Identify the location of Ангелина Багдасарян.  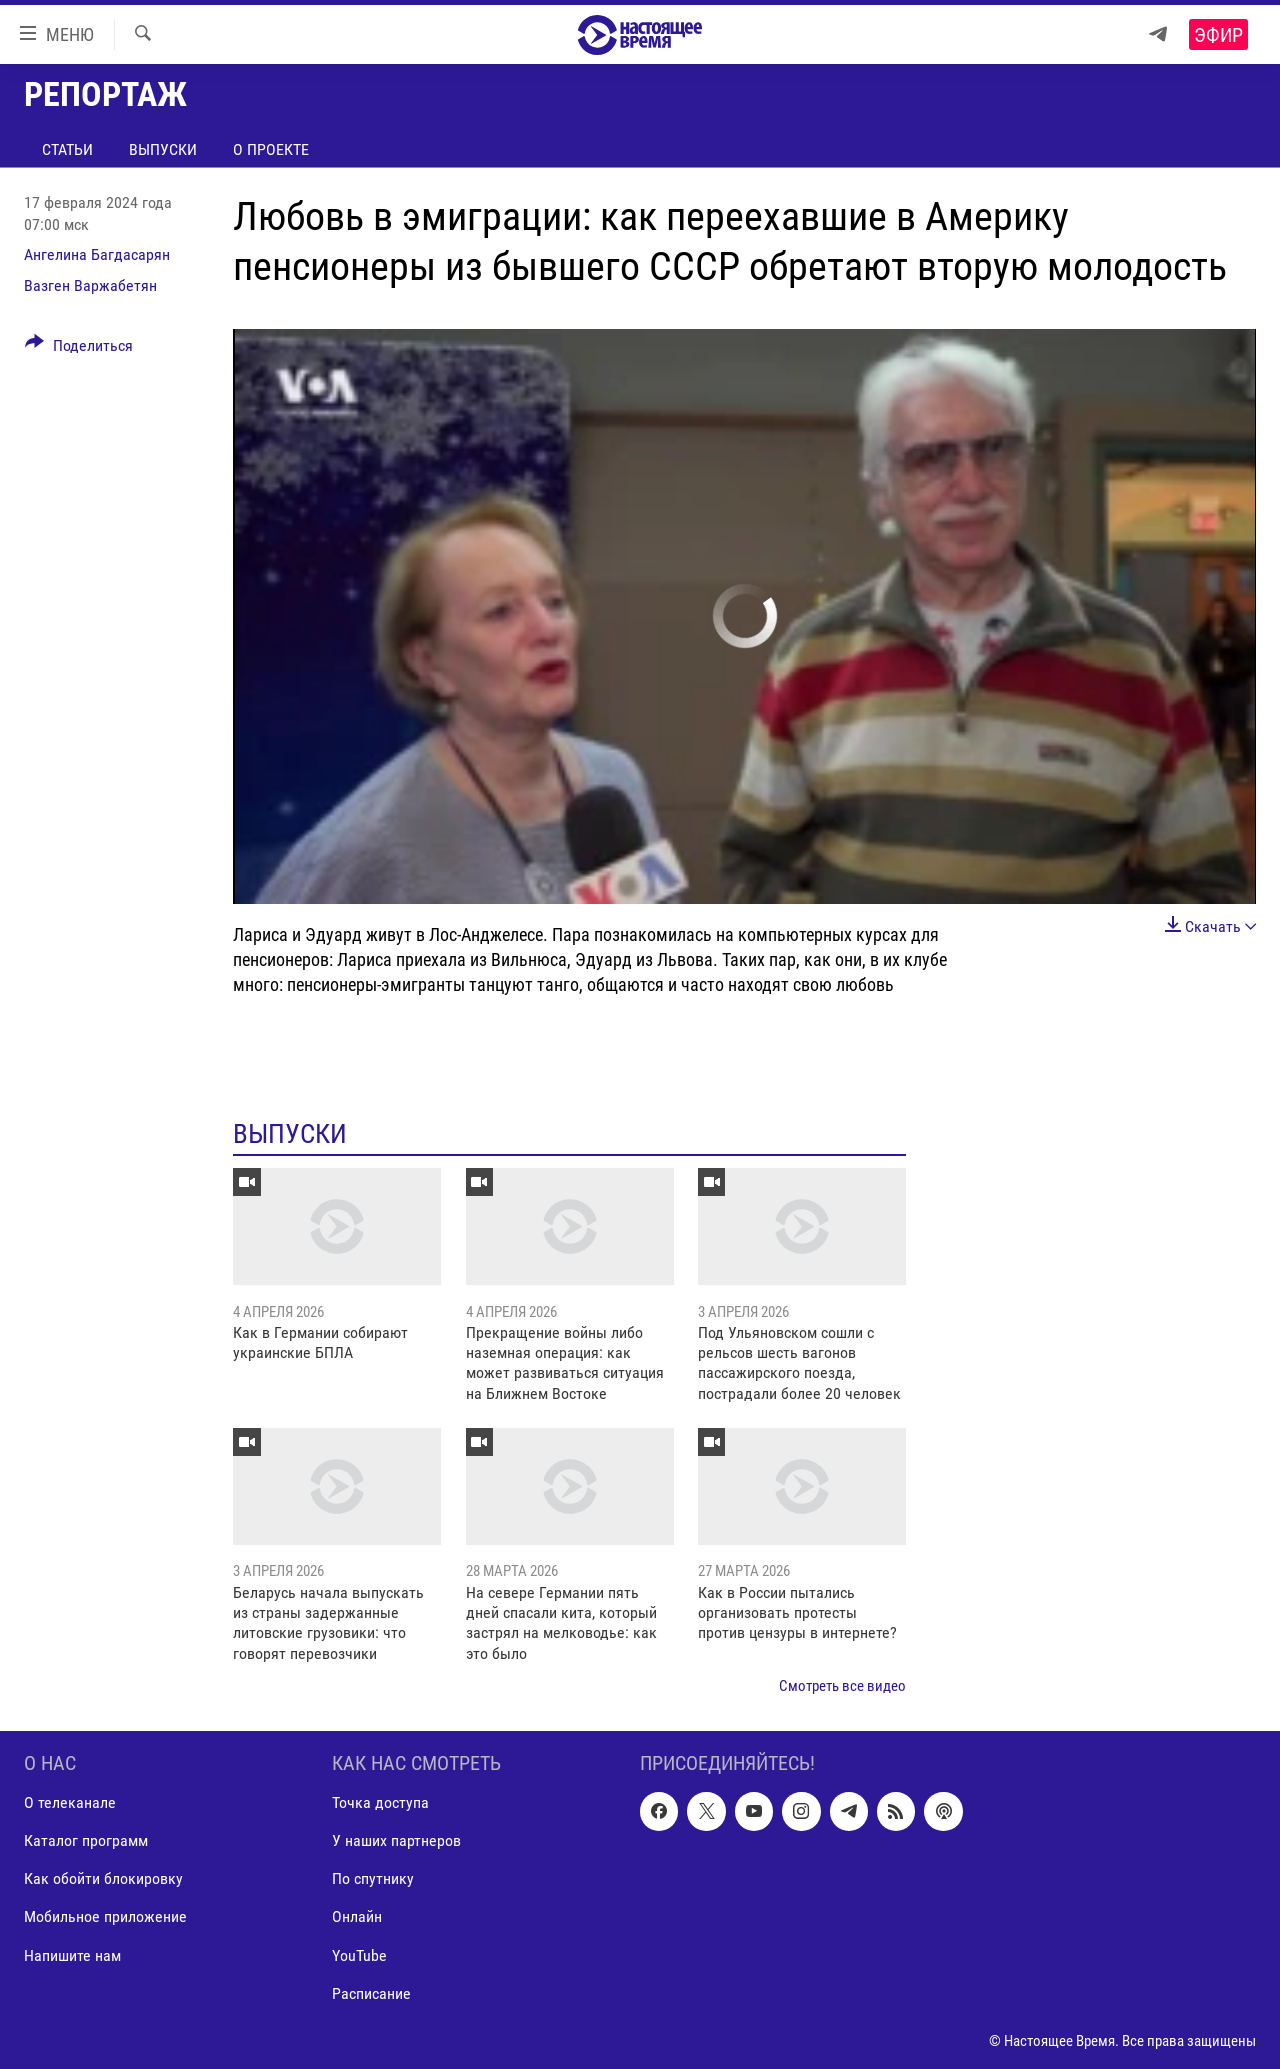
(97, 254).